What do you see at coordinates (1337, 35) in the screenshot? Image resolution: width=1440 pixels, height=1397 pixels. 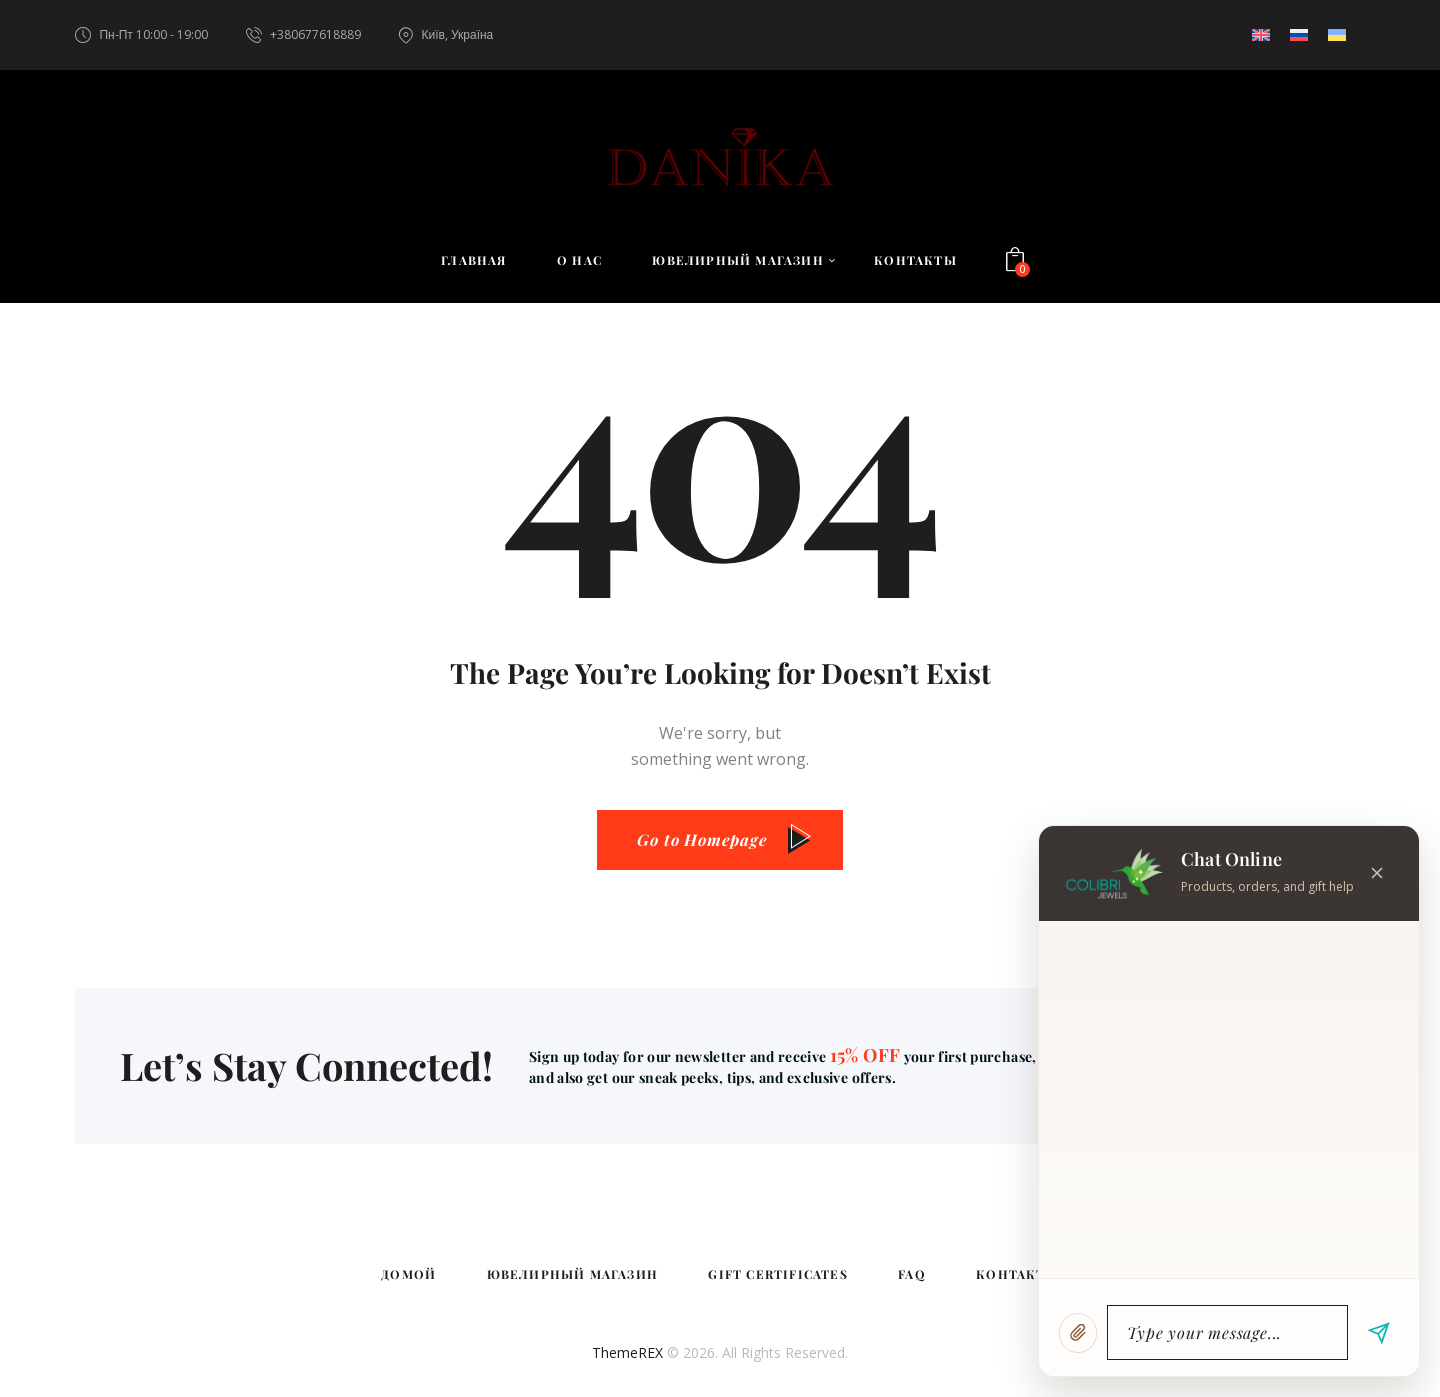 I see `[Переключиться на Украинский]` at bounding box center [1337, 35].